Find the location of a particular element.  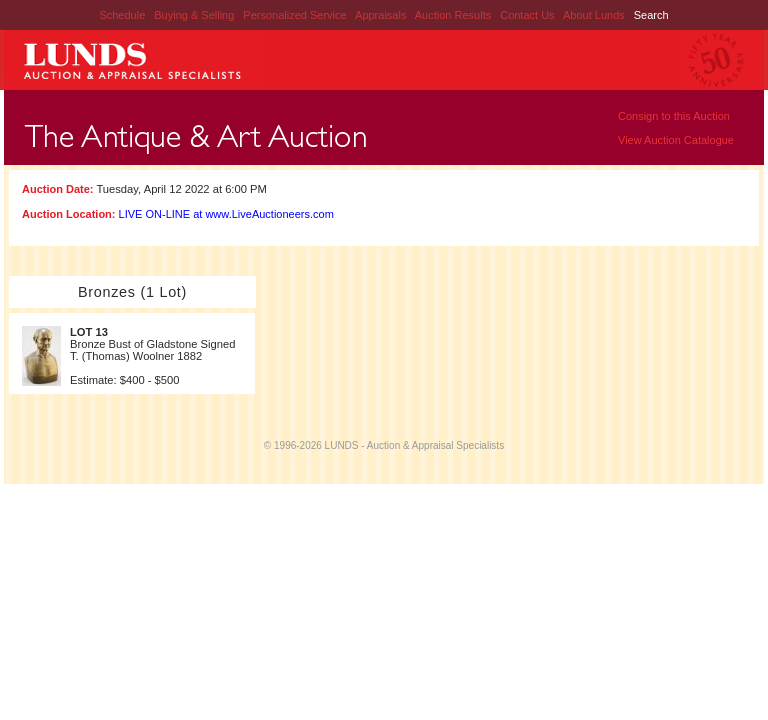

Auction Results is located at coordinates (454, 15).